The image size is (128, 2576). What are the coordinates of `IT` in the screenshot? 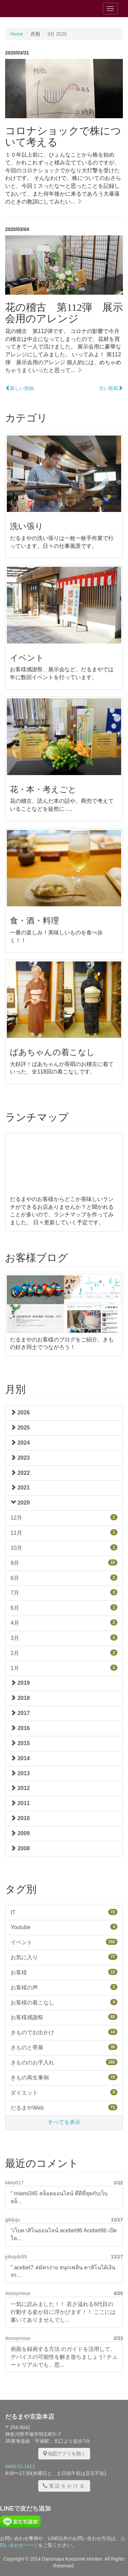 It's located at (64, 1912).